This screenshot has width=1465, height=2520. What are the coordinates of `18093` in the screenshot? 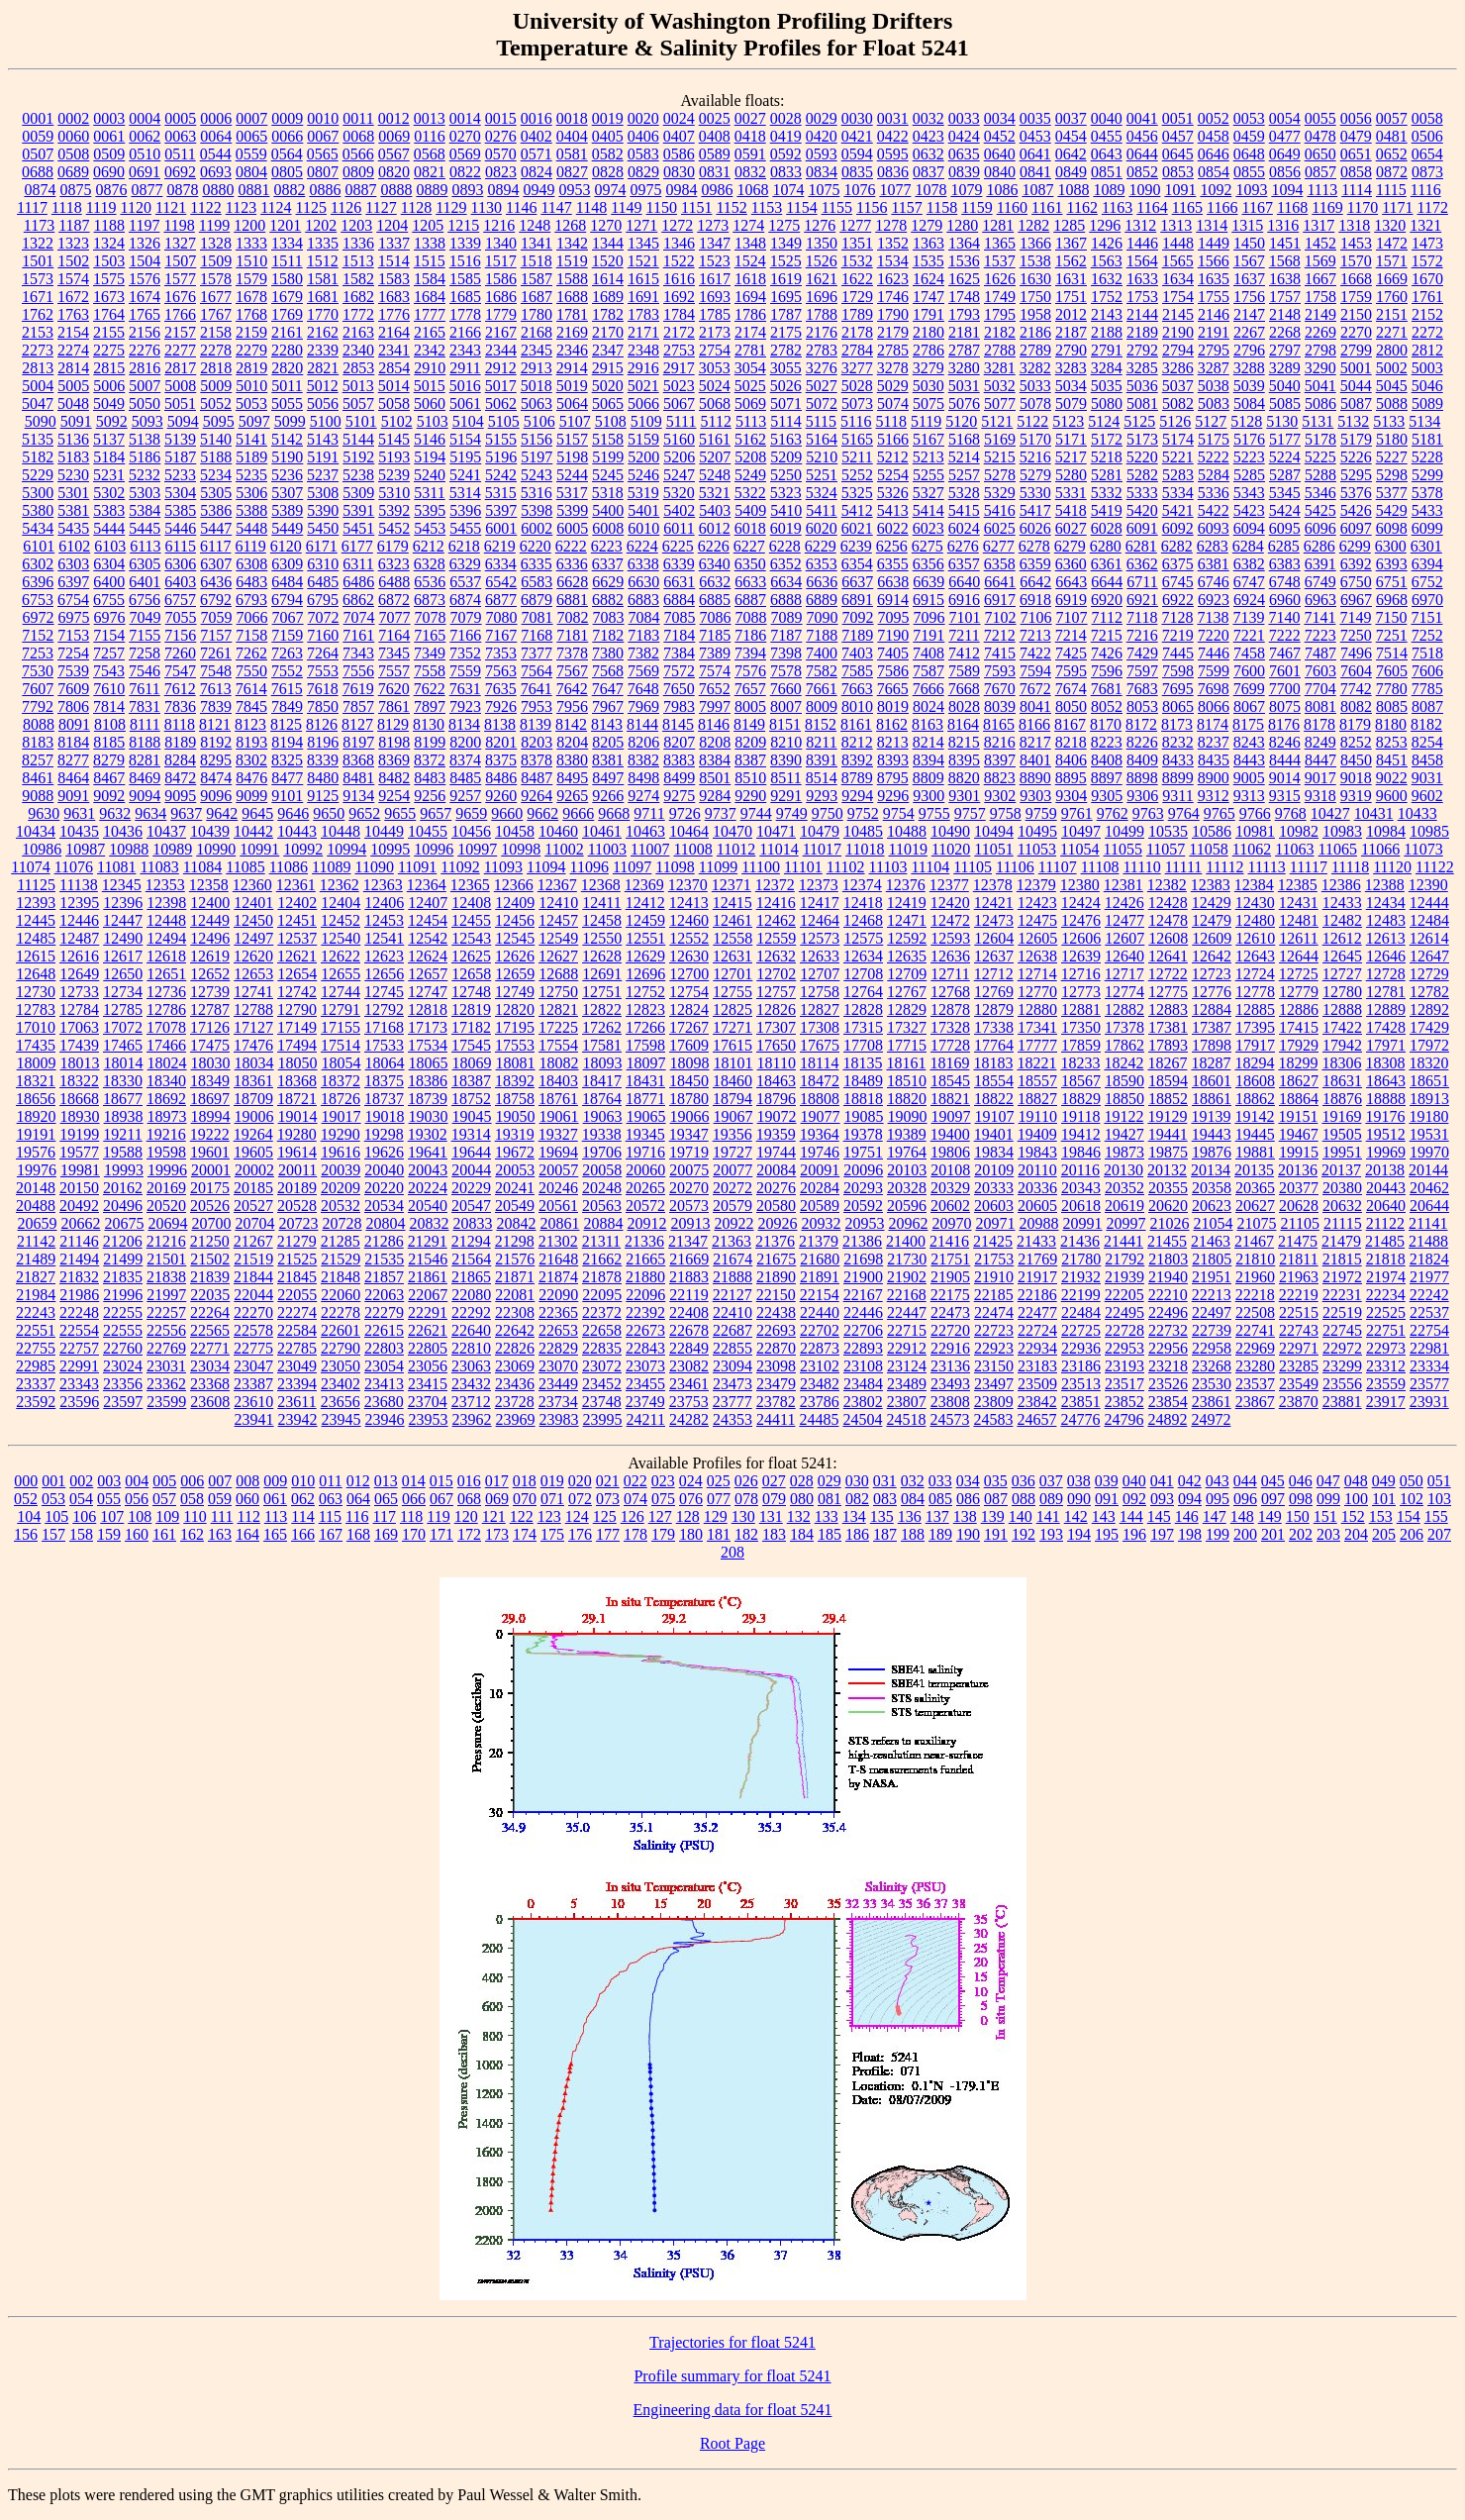 It's located at (603, 1063).